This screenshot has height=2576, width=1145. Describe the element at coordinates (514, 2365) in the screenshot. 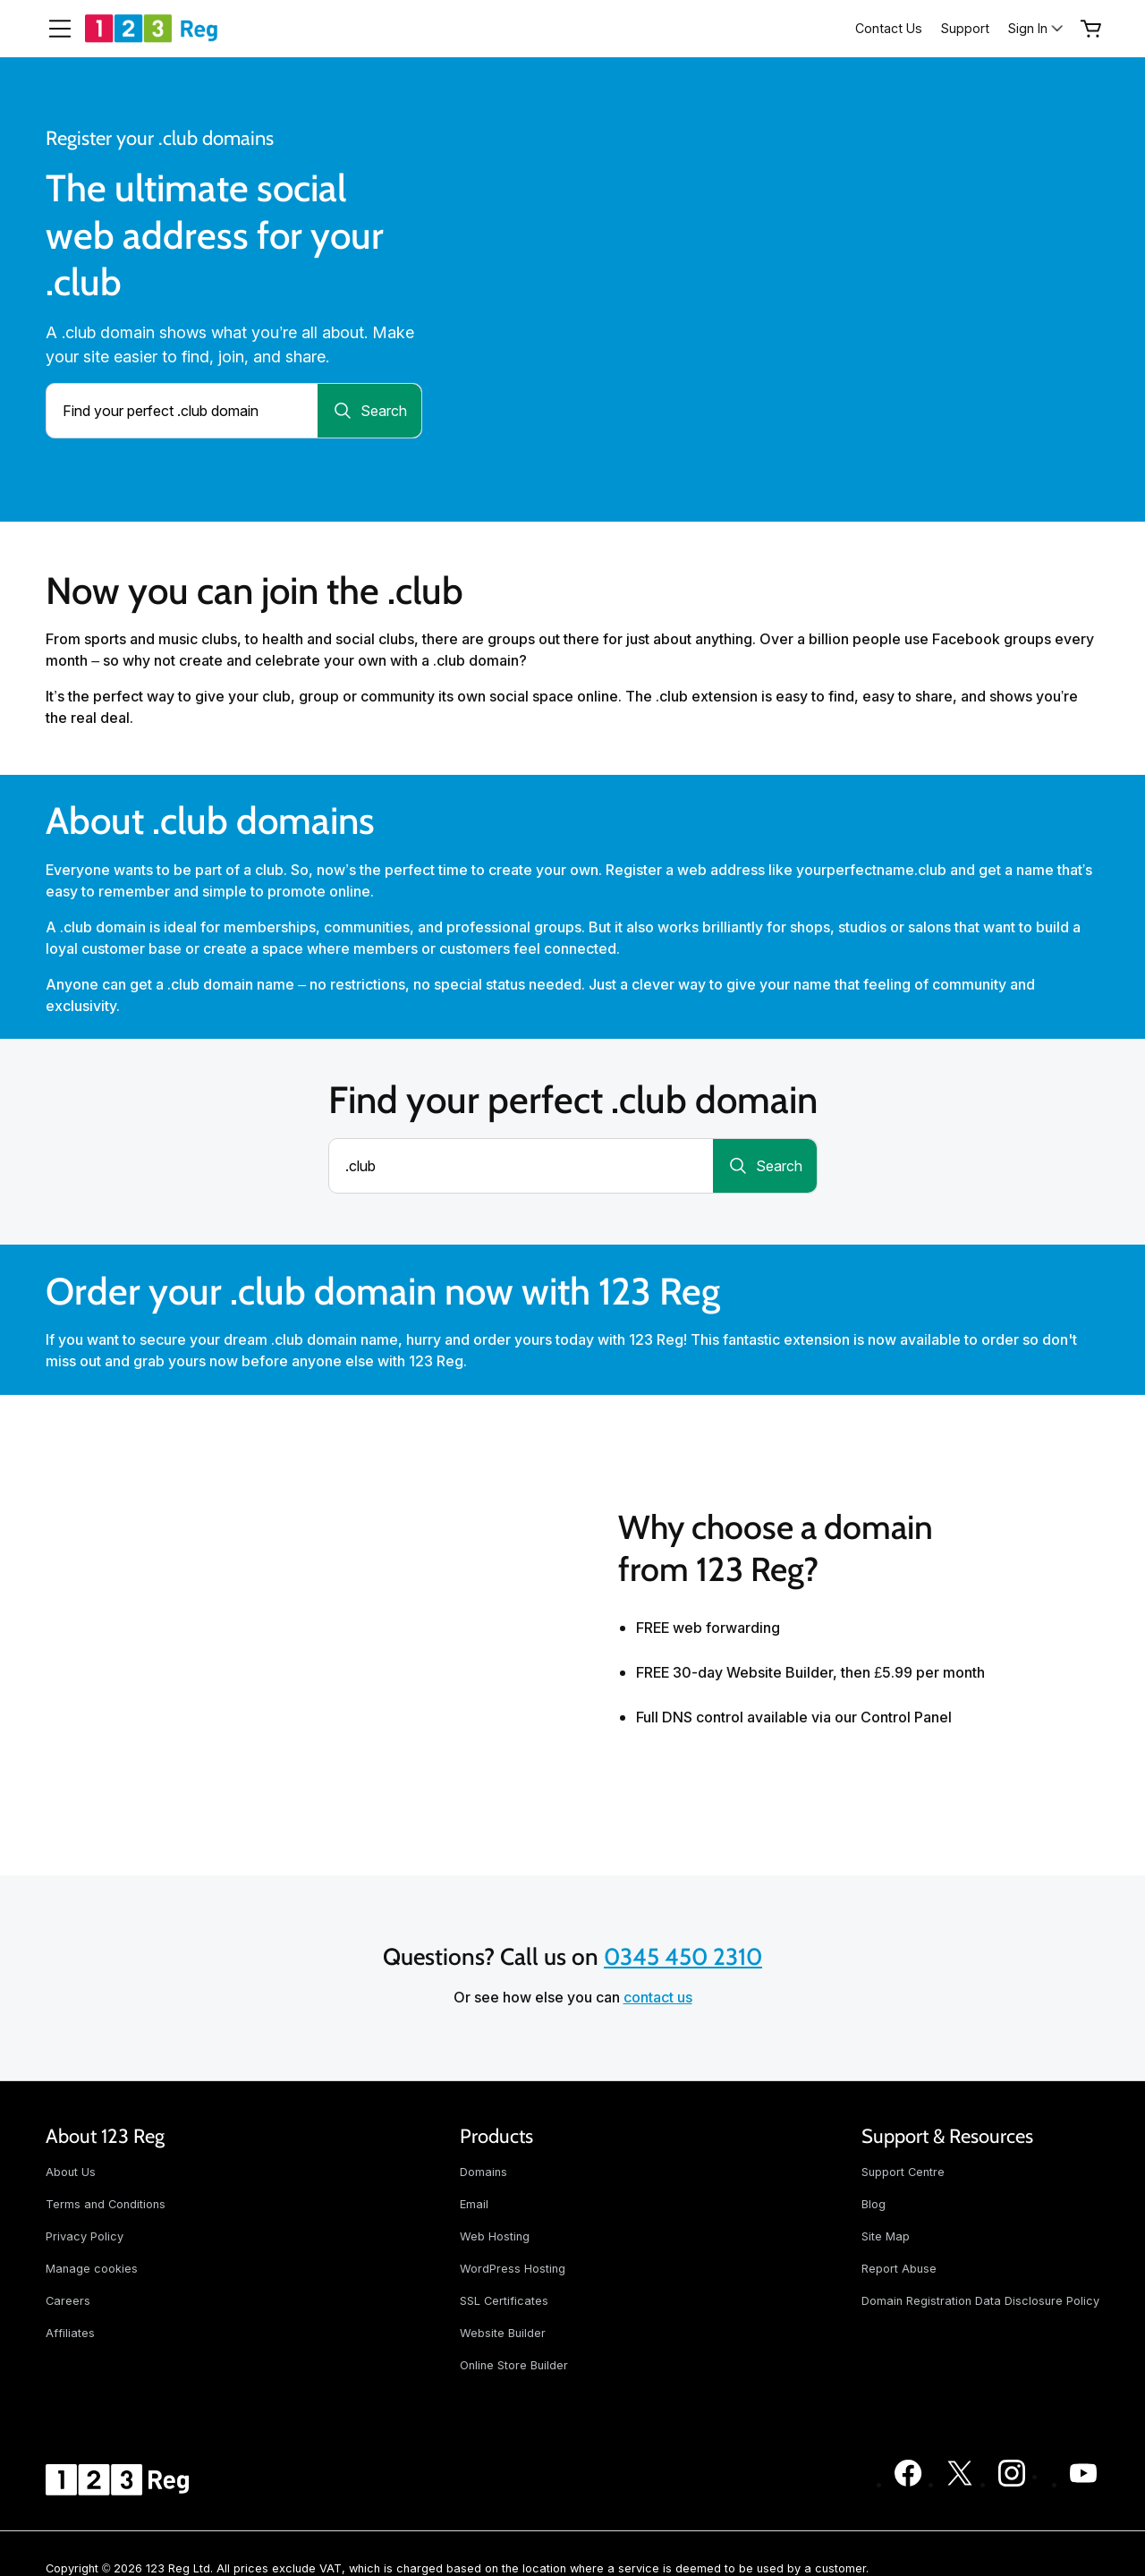

I see `Online Store Builder` at that location.